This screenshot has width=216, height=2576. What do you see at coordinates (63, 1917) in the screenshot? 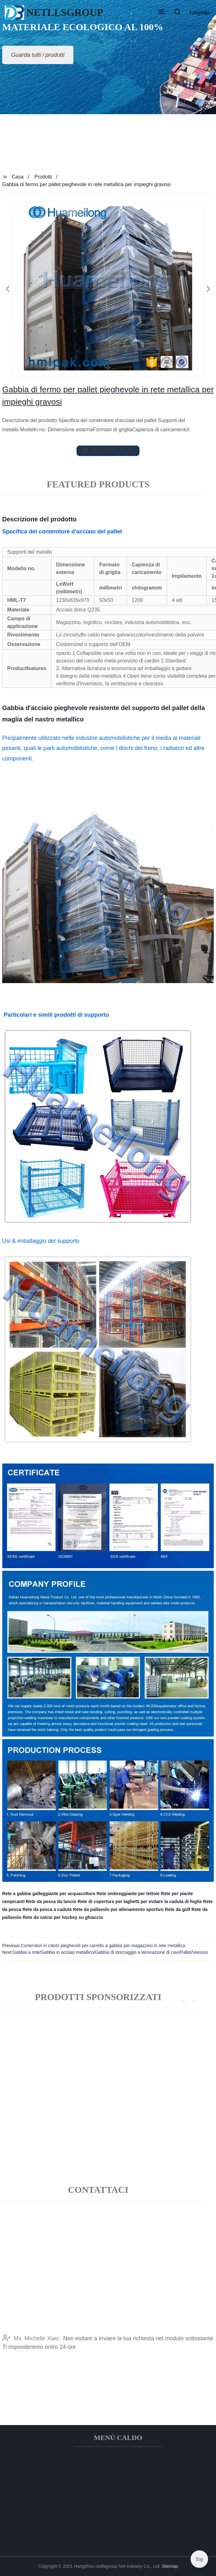
I see `Rete da calcio per hockey su ghiaccio` at bounding box center [63, 1917].